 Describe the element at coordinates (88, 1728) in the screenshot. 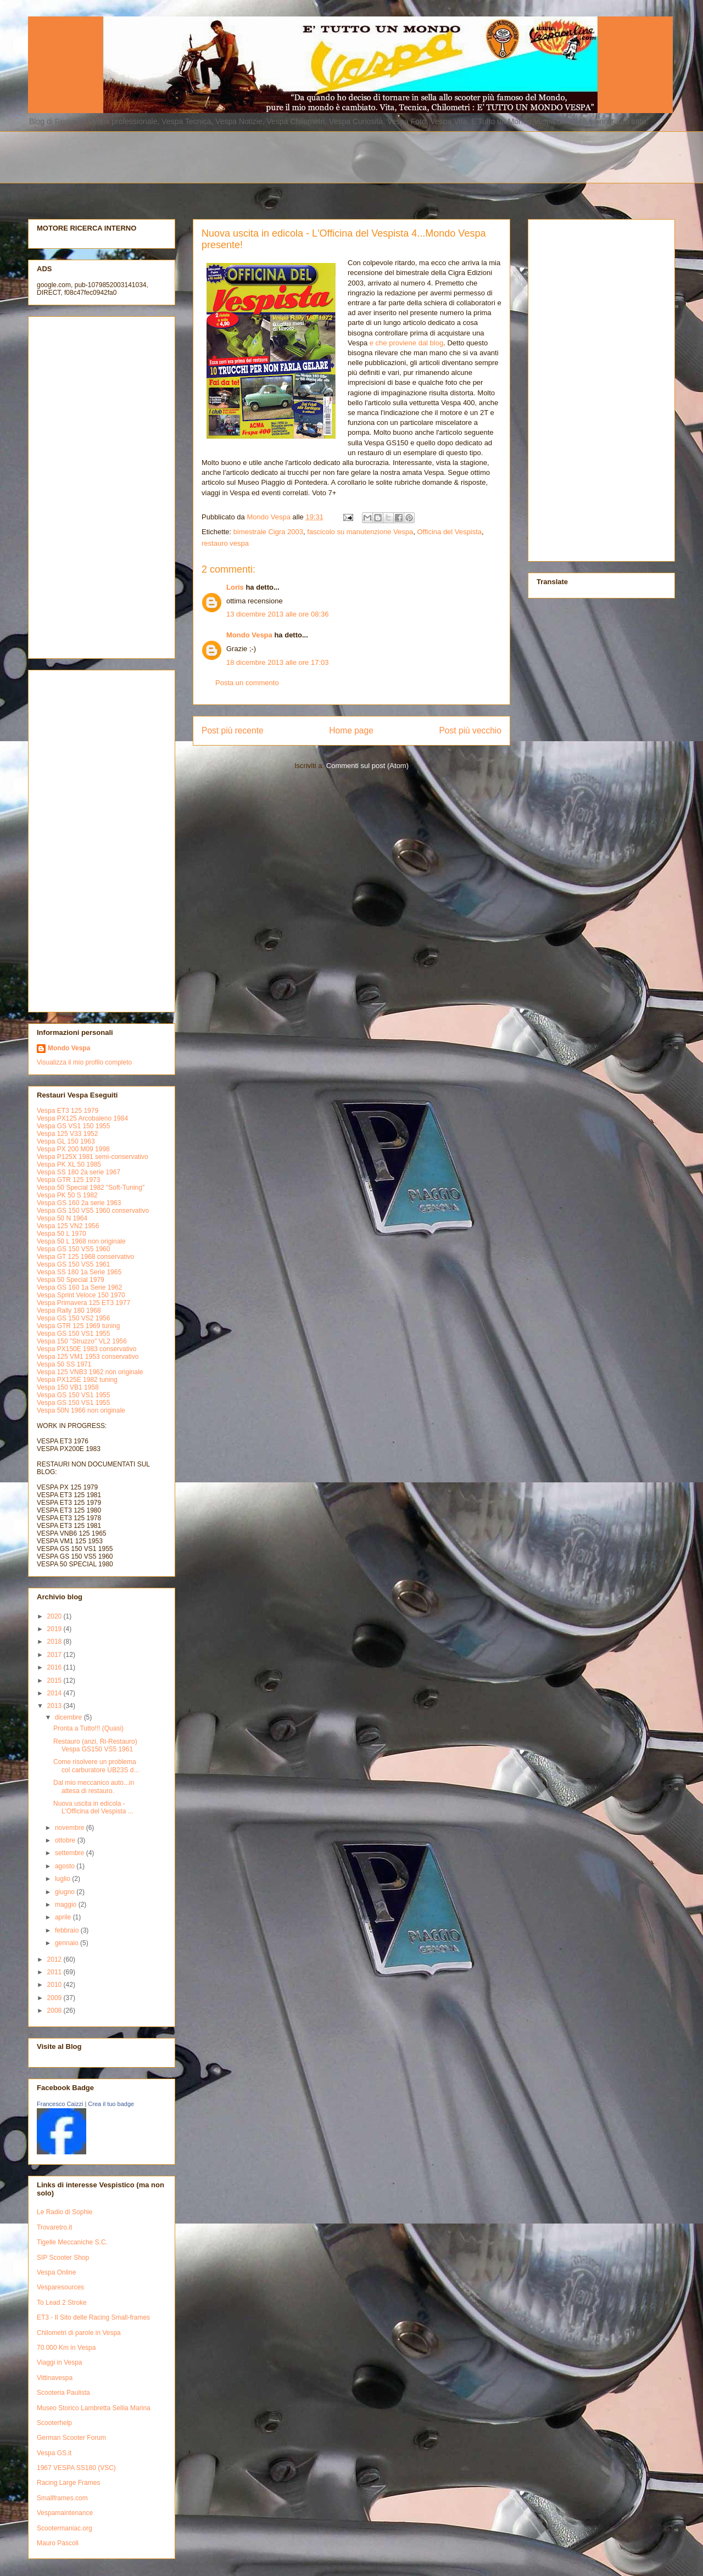

I see `Pronta a Tutto!!! (Quasi)` at that location.